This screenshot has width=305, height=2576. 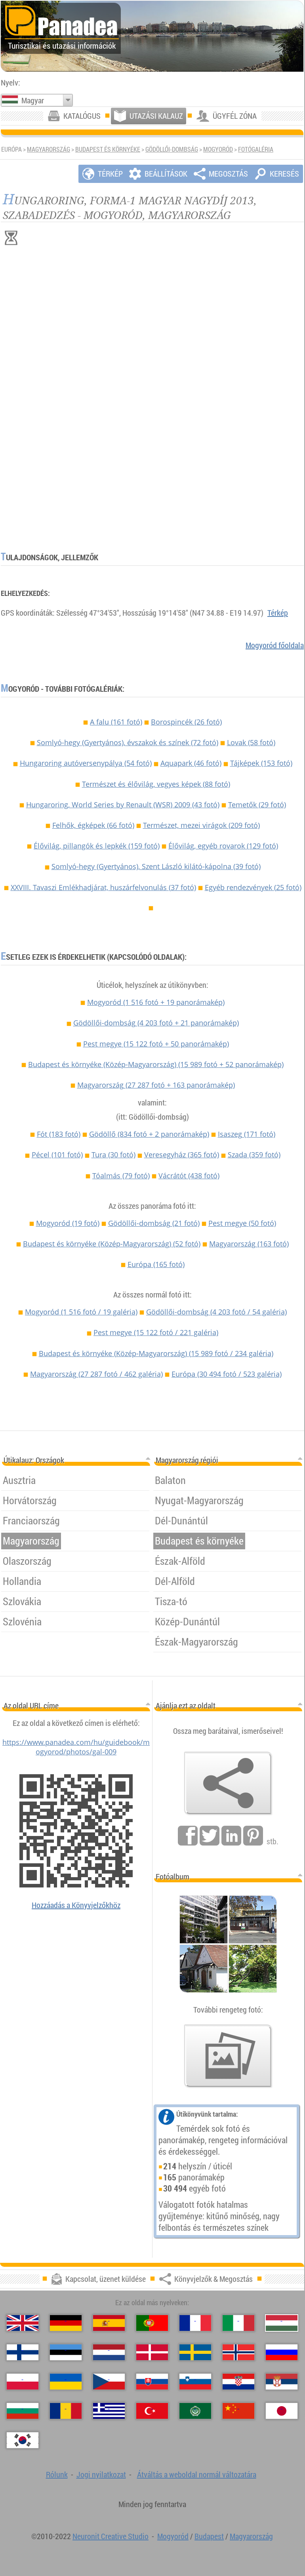 What do you see at coordinates (281, 2352) in the screenshot?
I see `[Русский（Orosz）]` at bounding box center [281, 2352].